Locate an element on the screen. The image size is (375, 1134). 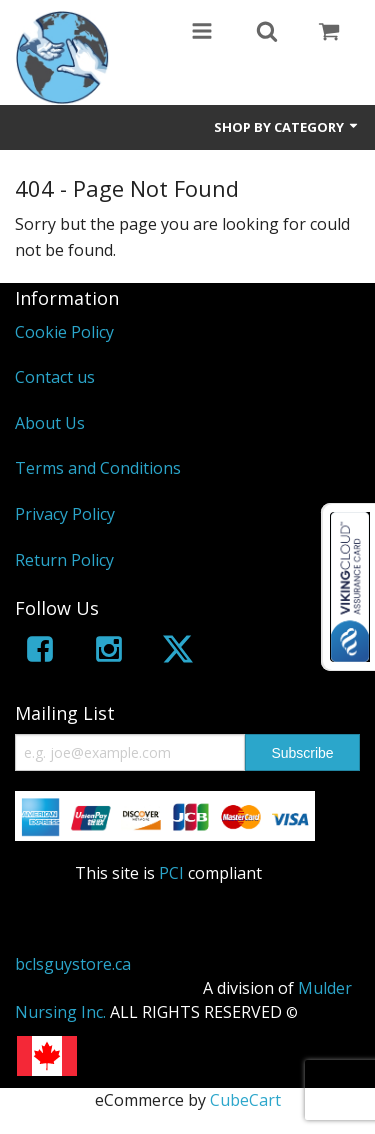
Return Policy is located at coordinates (64, 560).